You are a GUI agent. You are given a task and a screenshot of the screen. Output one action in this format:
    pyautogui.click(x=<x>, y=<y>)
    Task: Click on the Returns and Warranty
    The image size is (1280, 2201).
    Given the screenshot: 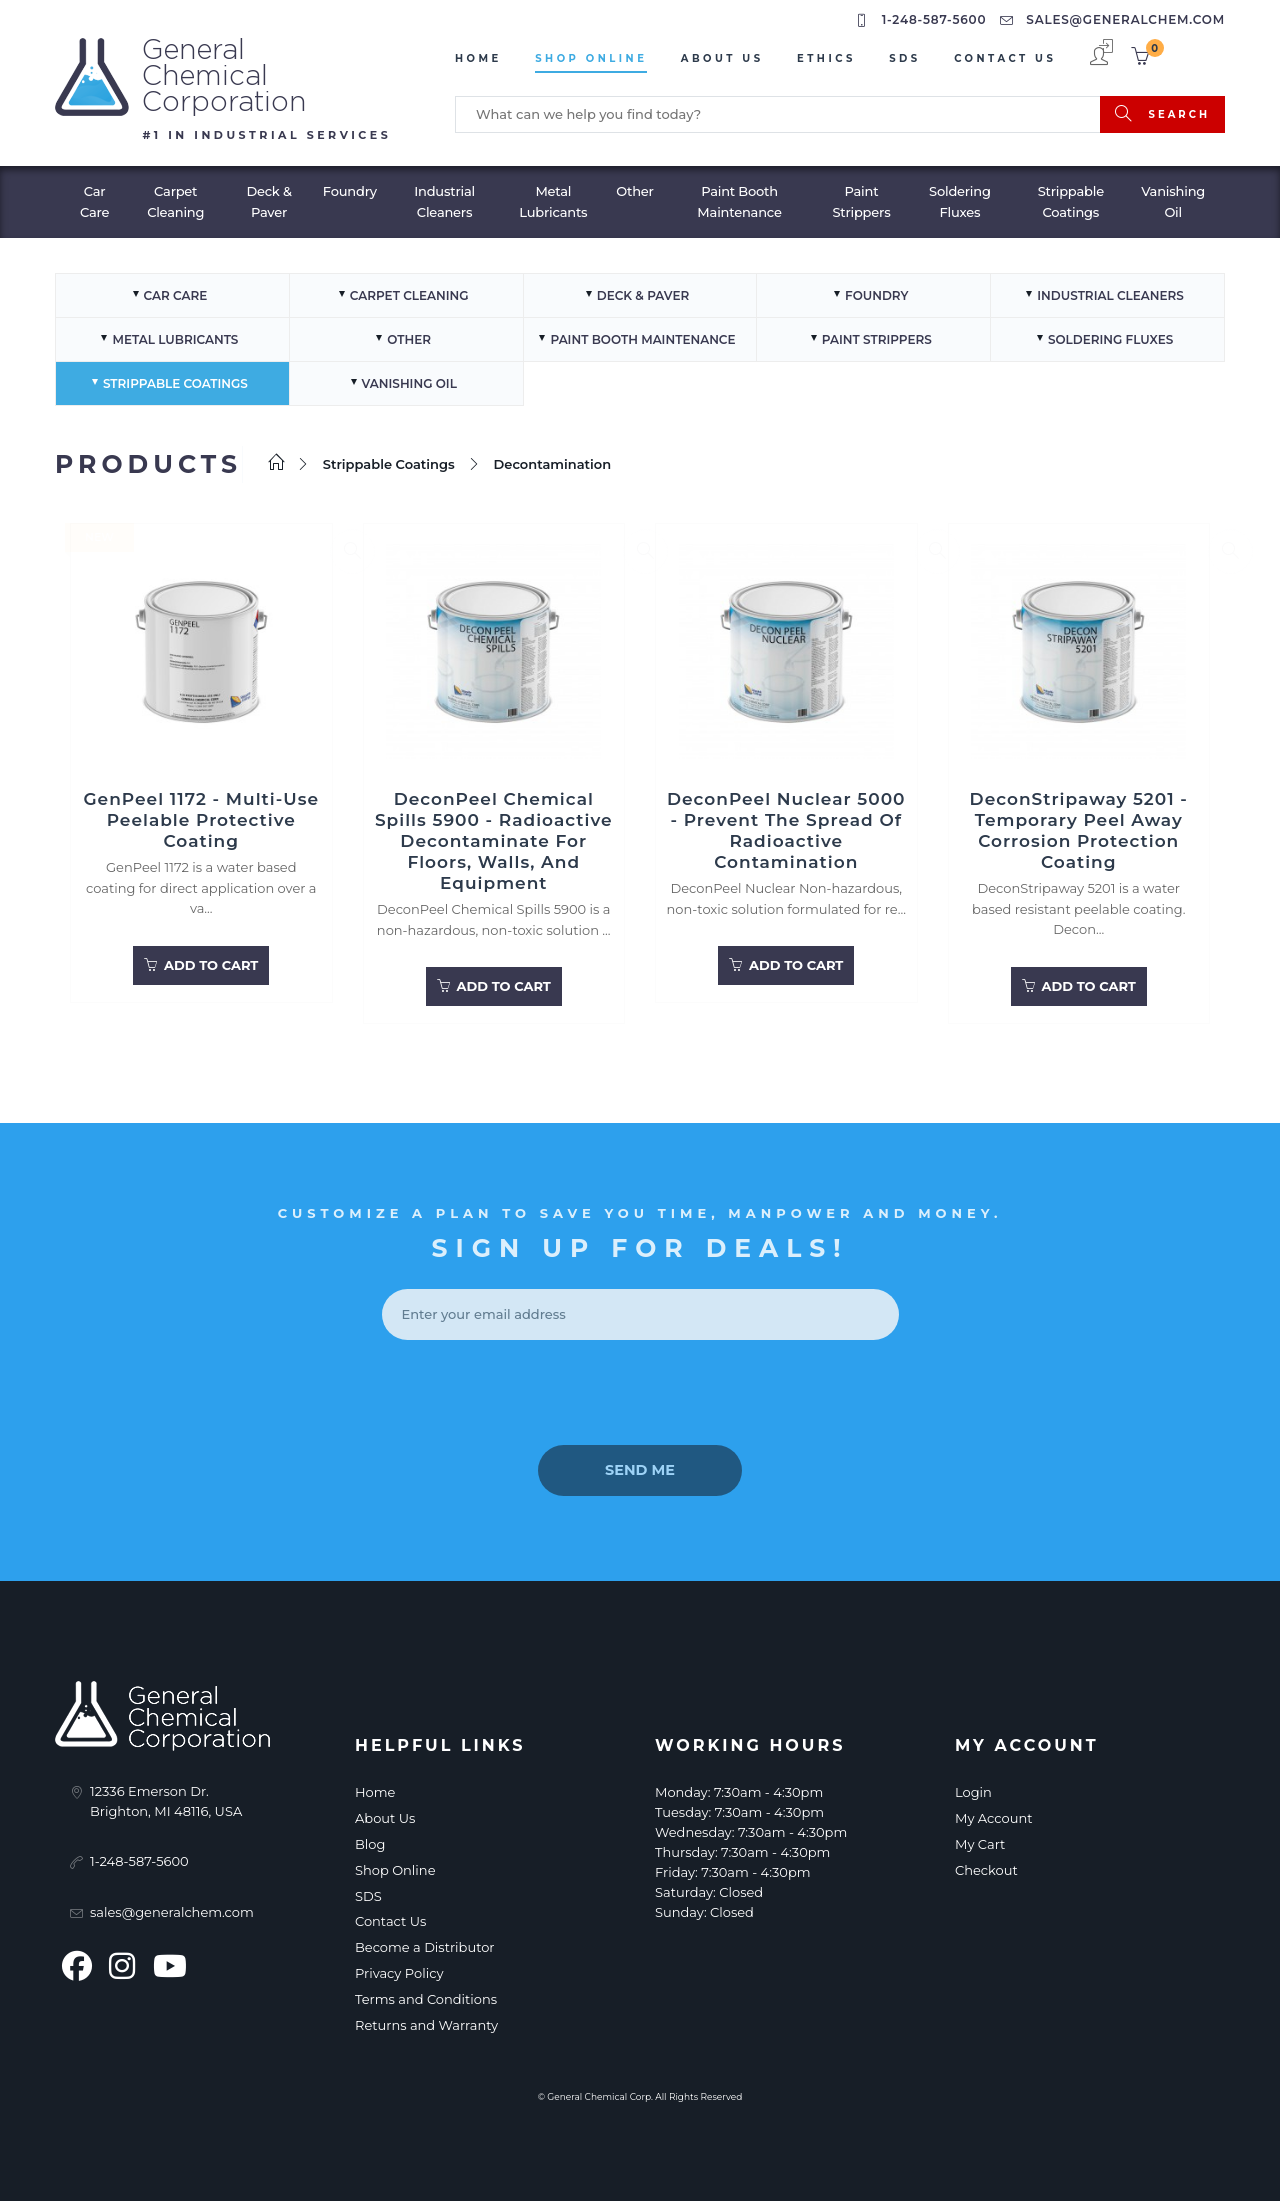 What is the action you would take?
    pyautogui.click(x=426, y=2021)
    